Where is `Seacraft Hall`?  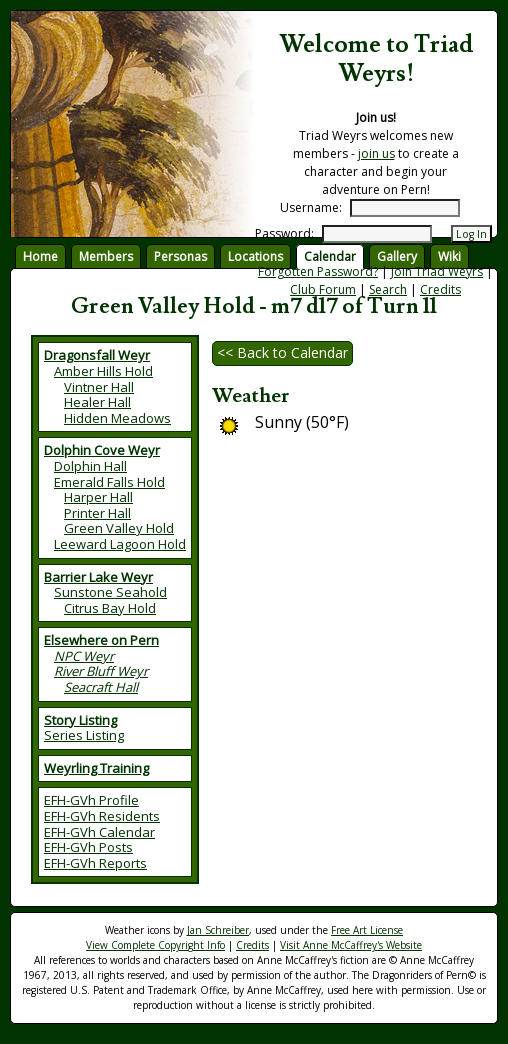
Seacraft Hall is located at coordinates (101, 687).